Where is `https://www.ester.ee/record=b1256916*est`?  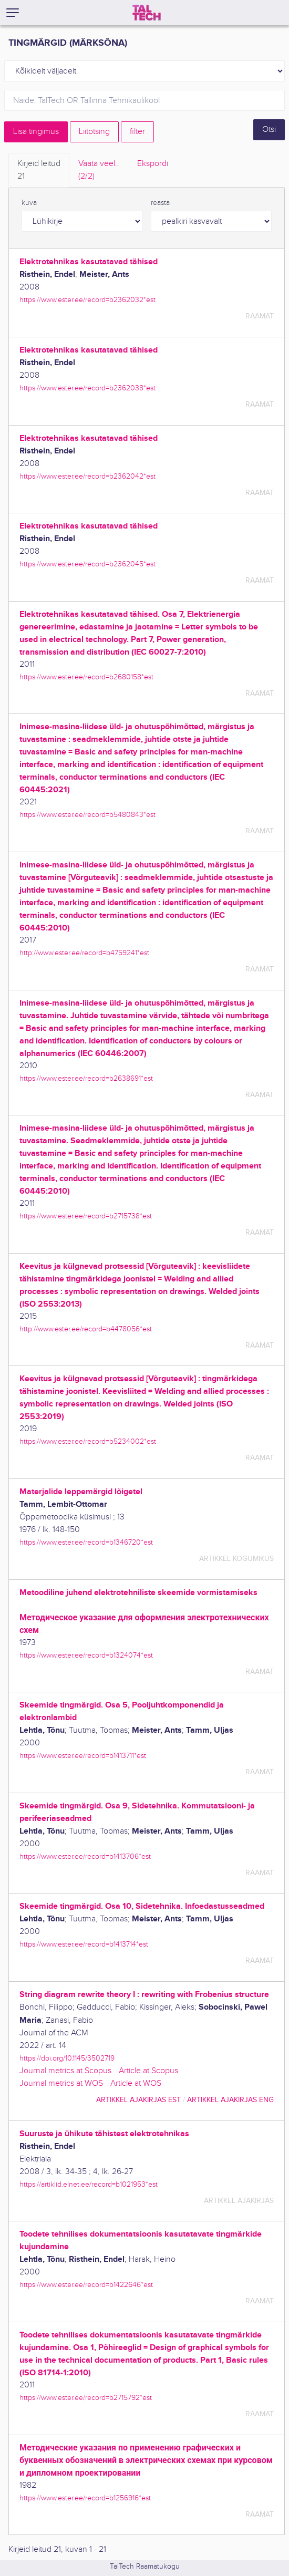 https://www.ester.ee/record=b1256916*est is located at coordinates (85, 2498).